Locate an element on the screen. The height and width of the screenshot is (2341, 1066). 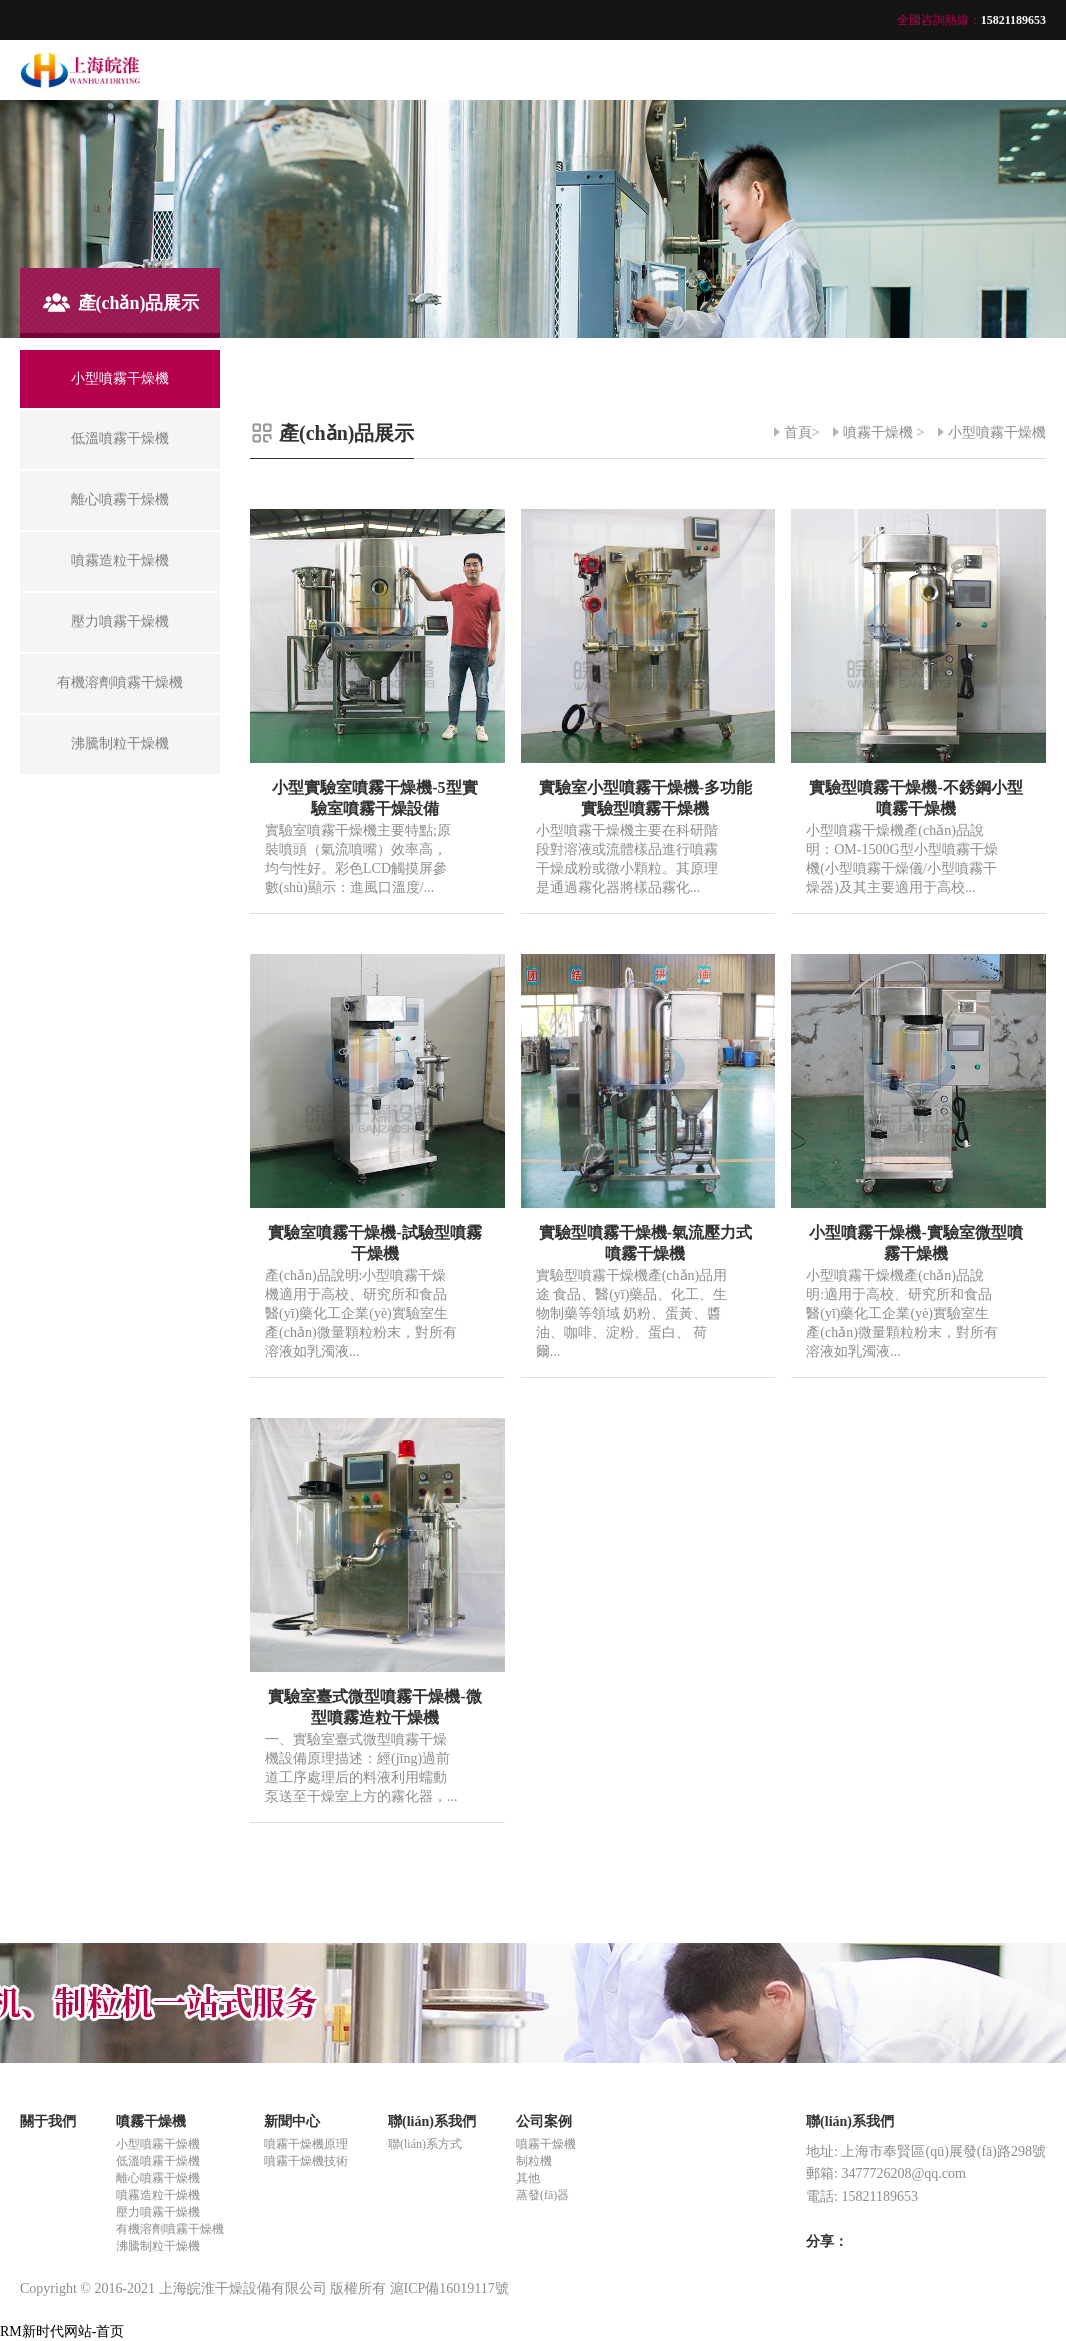
沸騰制粒干燥機 is located at coordinates (158, 2246).